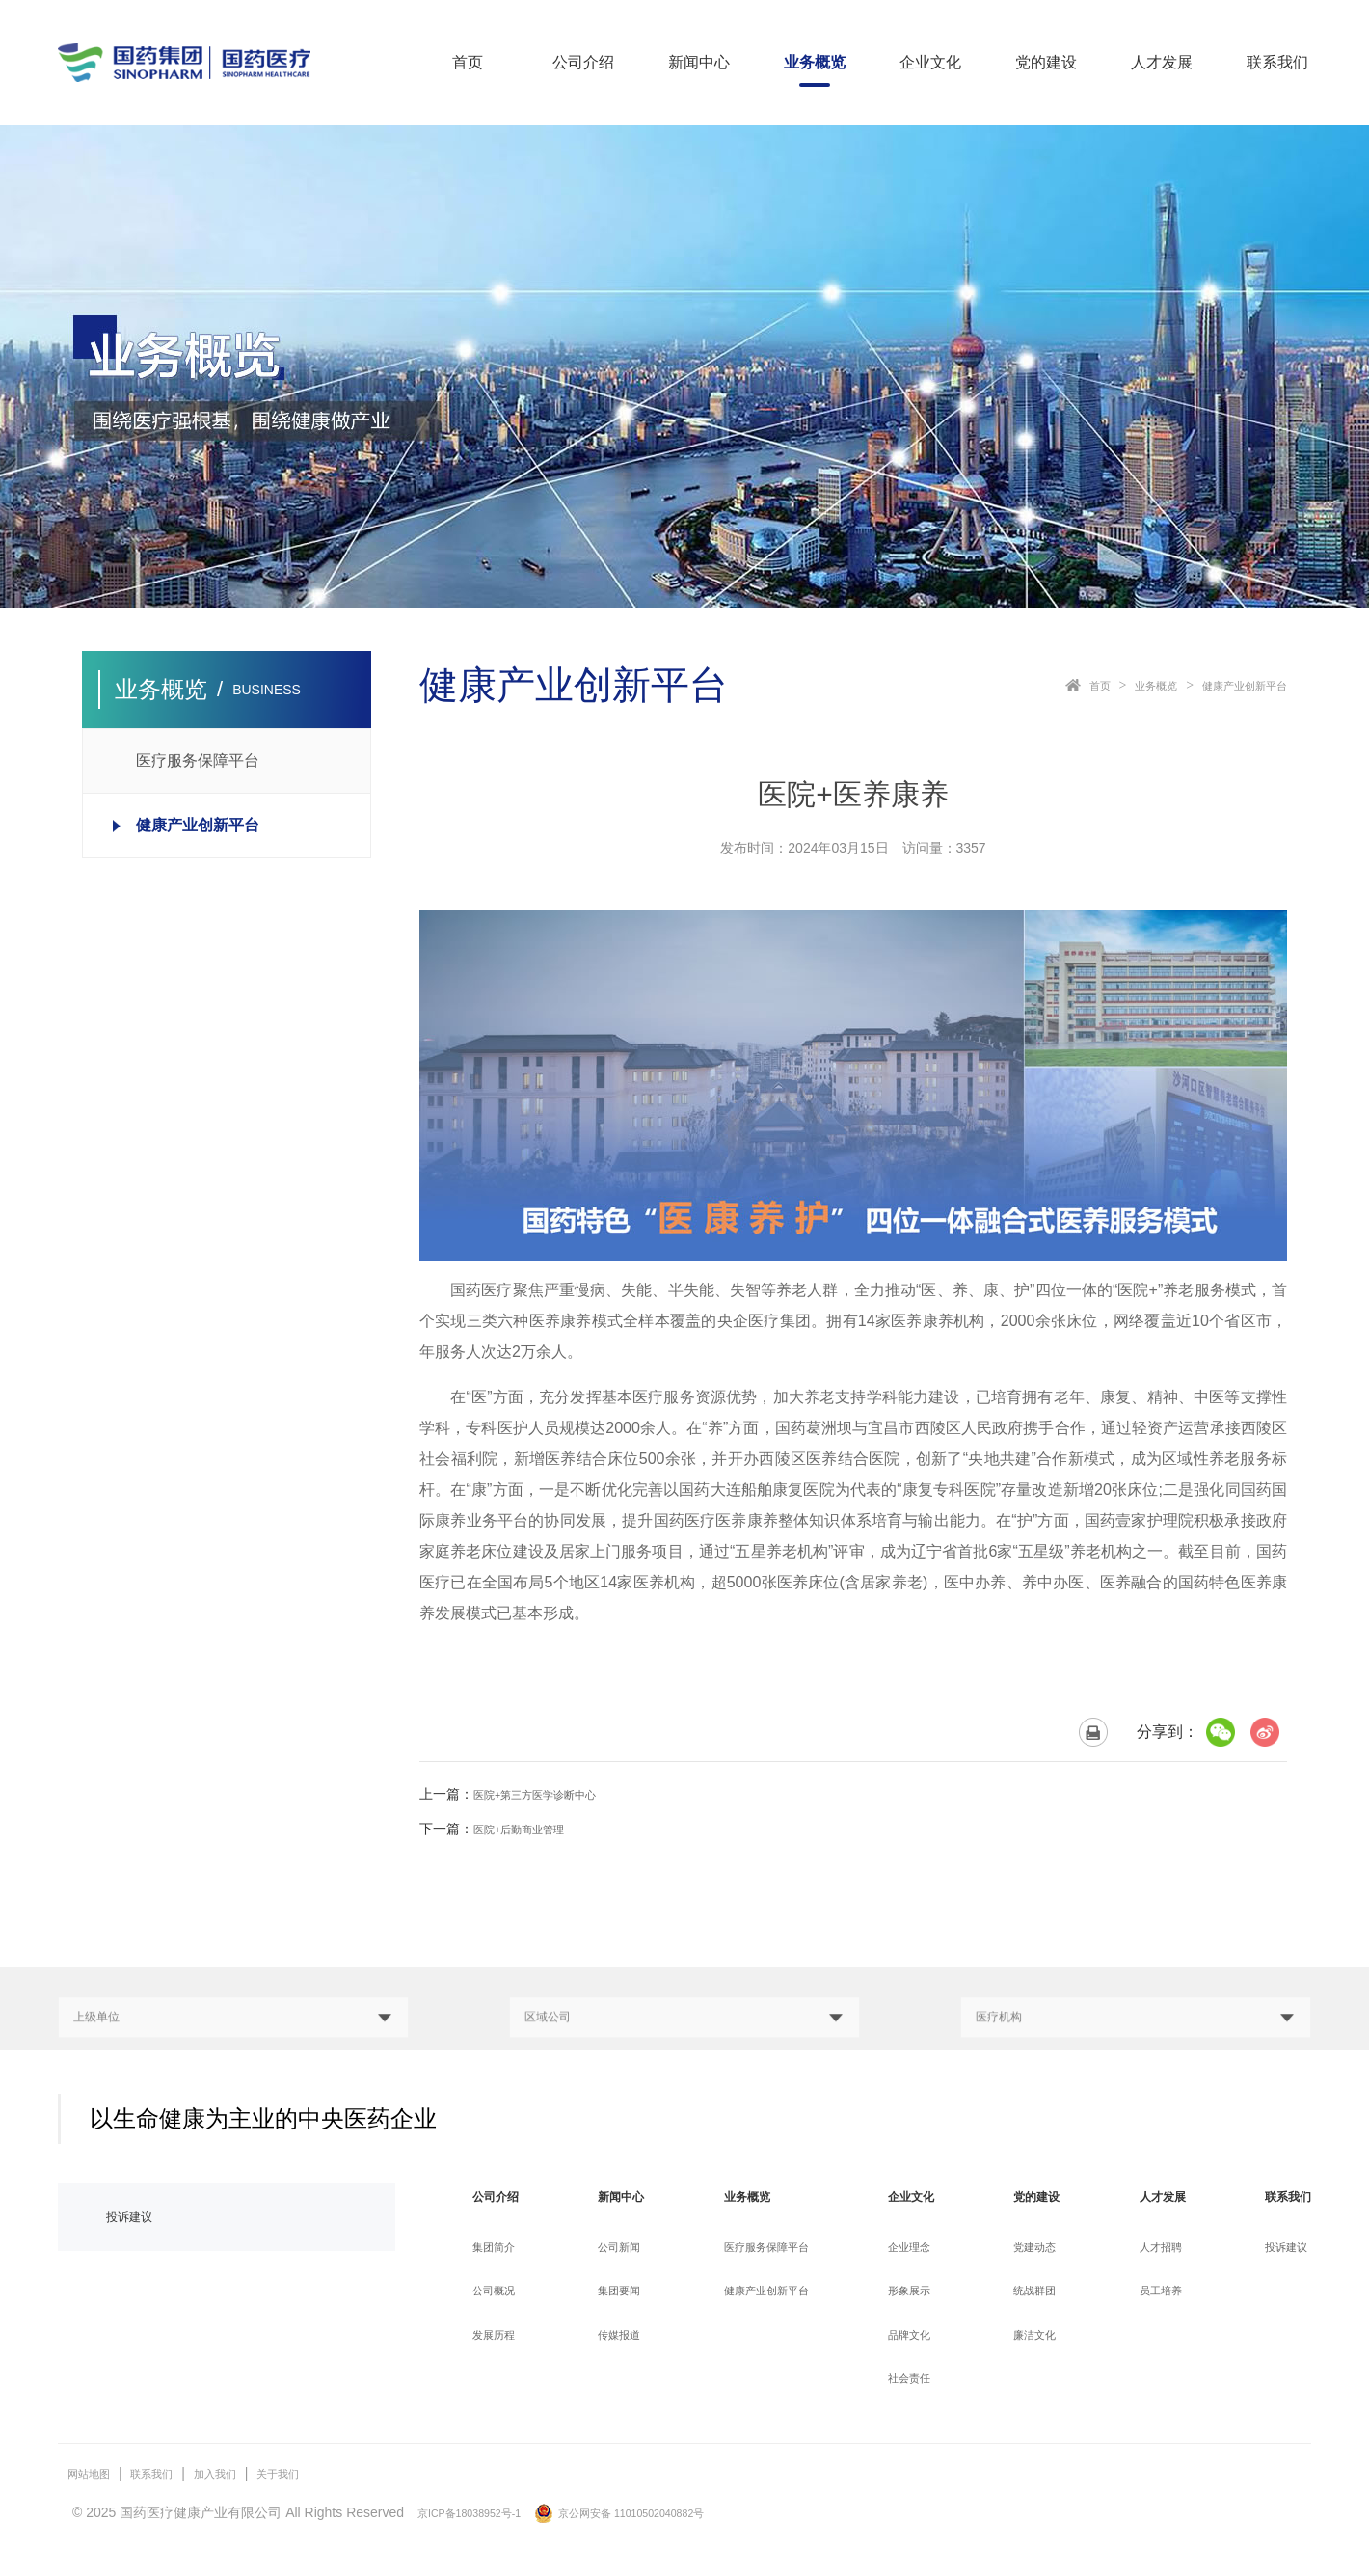 This screenshot has height=2576, width=1369. What do you see at coordinates (318, 2474) in the screenshot?
I see `关于我们` at bounding box center [318, 2474].